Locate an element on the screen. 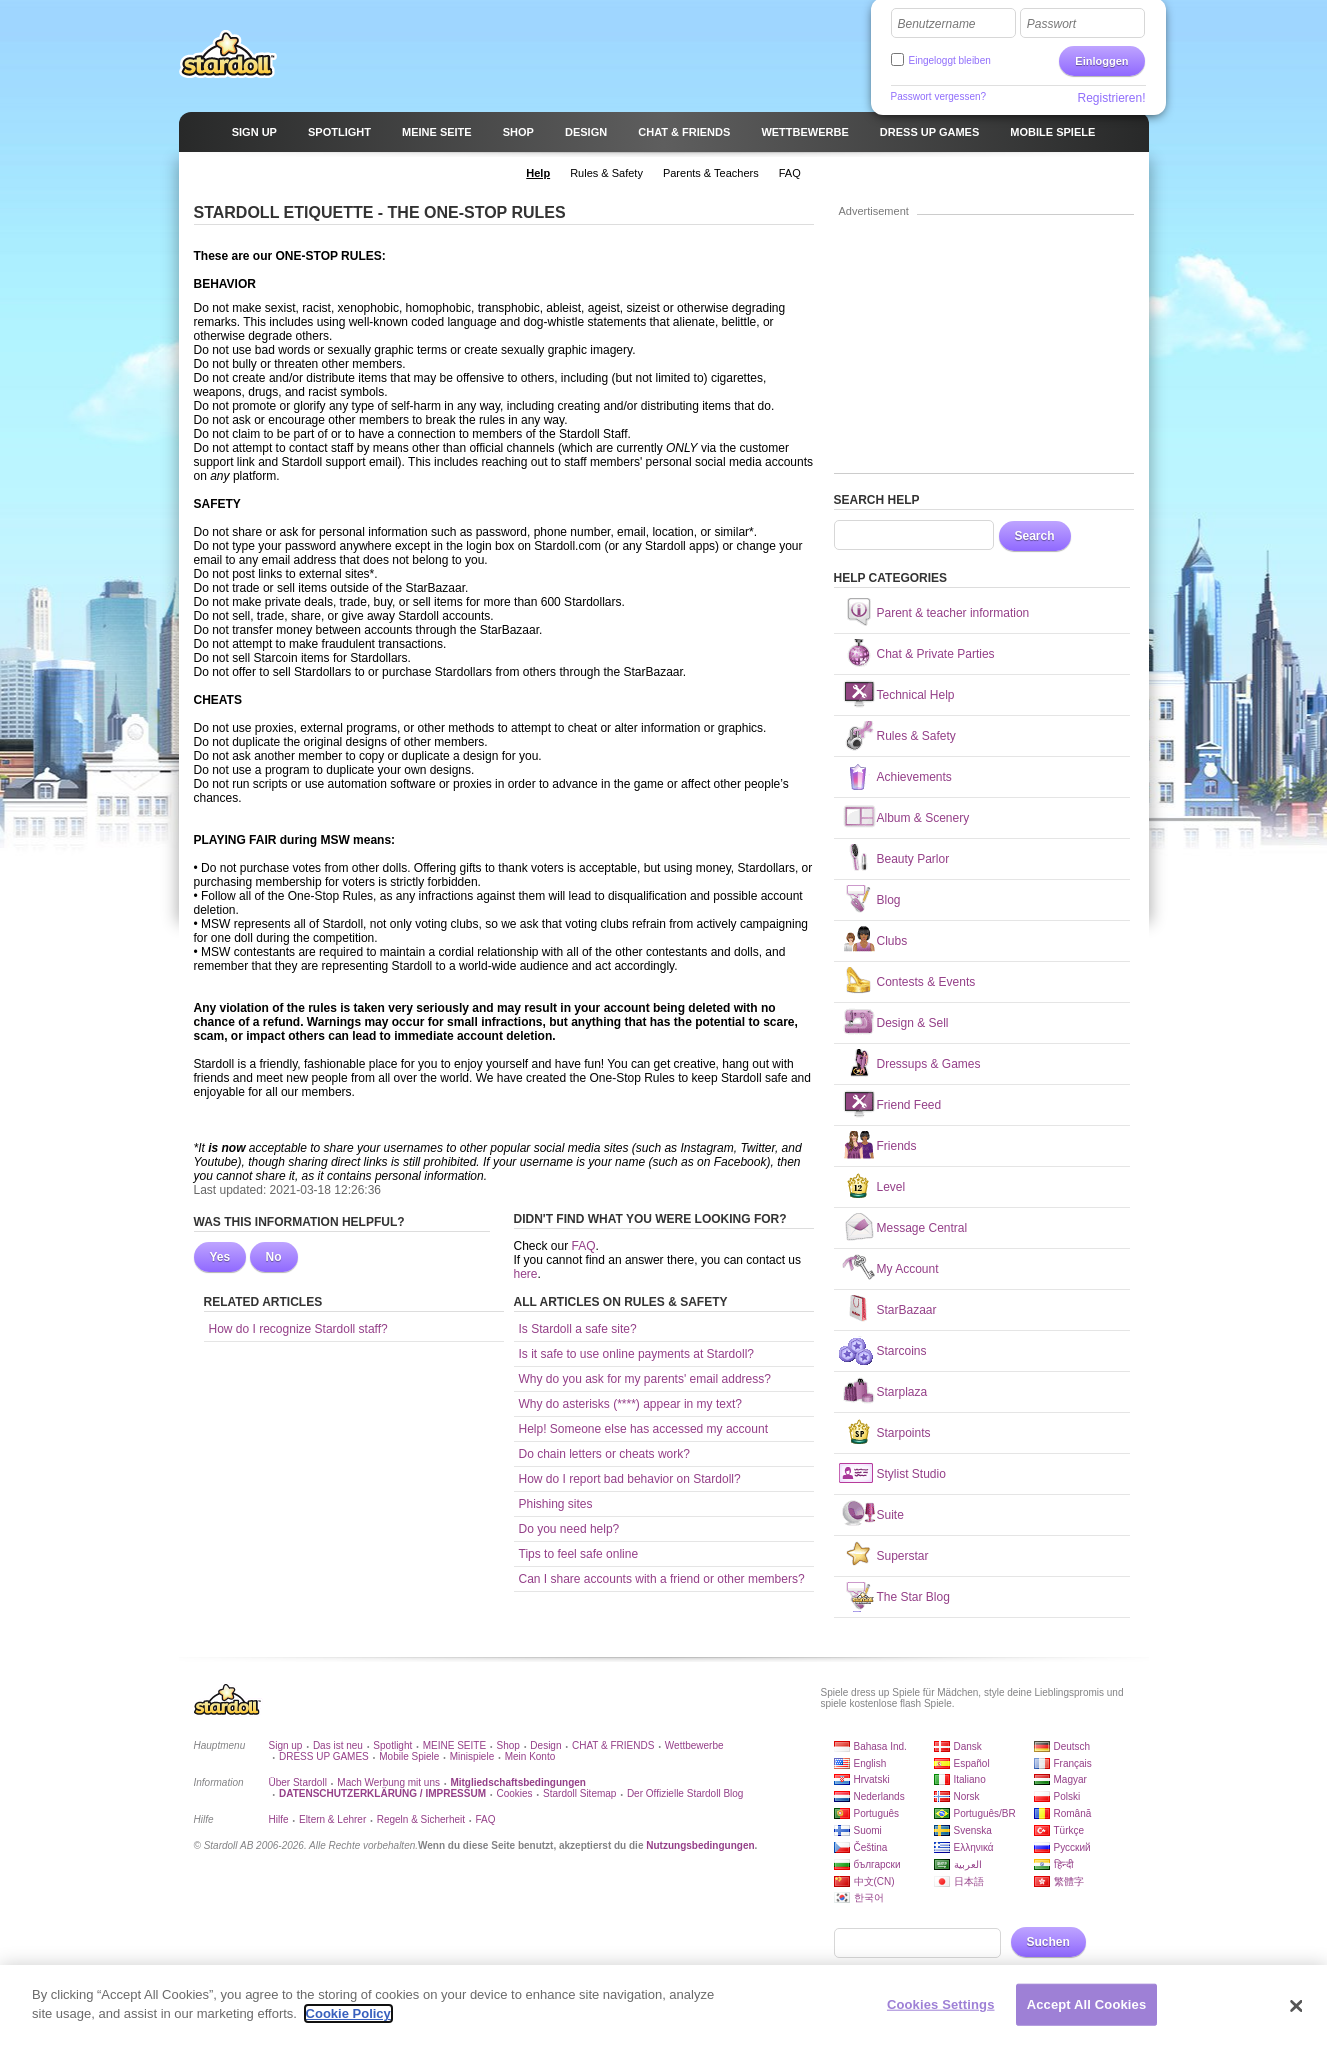 The height and width of the screenshot is (2047, 1327). Minispiele is located at coordinates (472, 1756).